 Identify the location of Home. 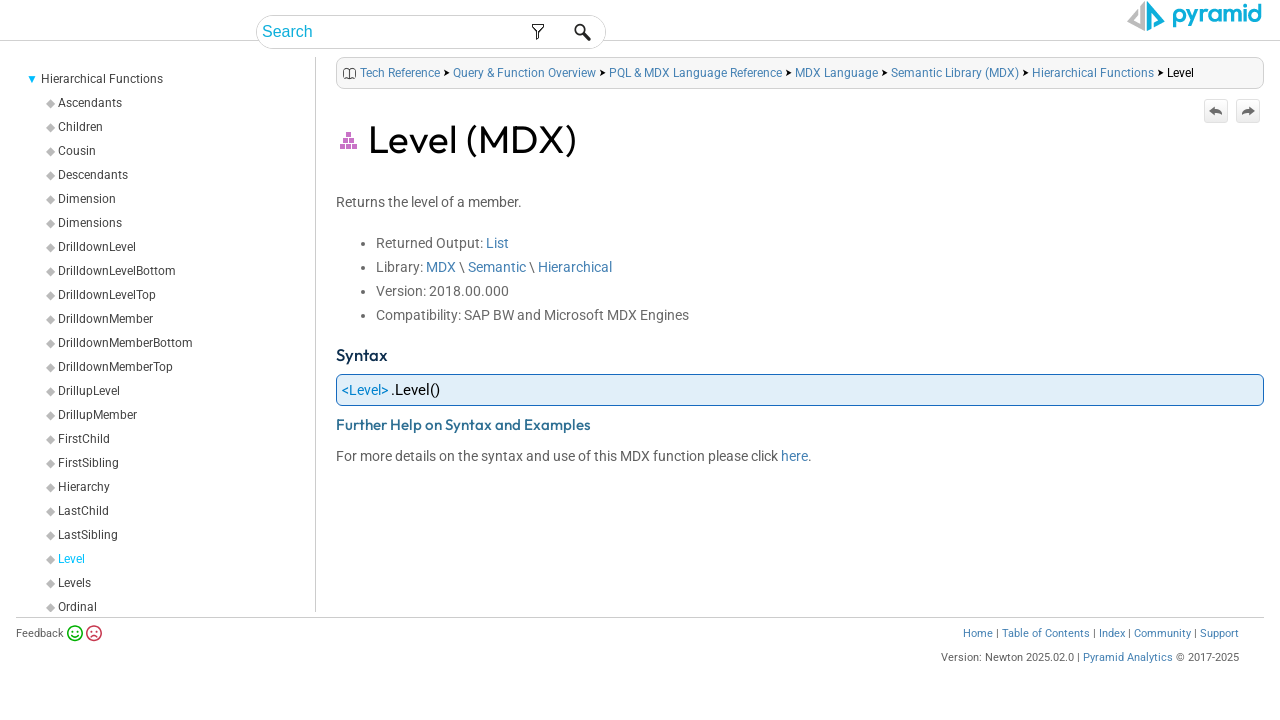
(978, 658).